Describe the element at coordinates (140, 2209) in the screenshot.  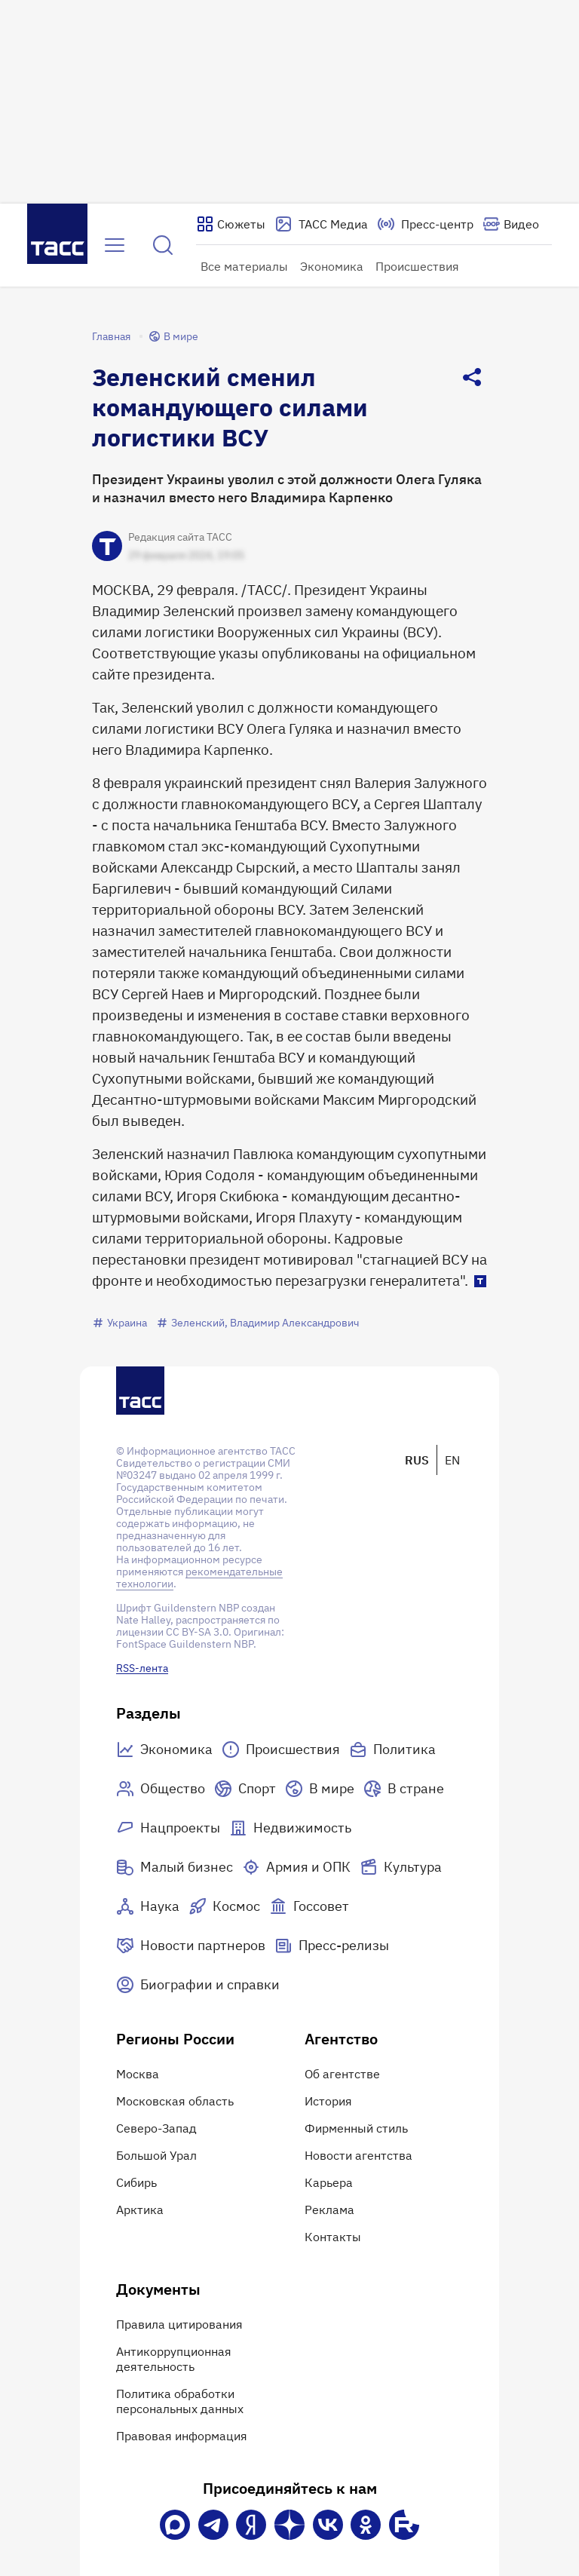
I see `Арктика` at that location.